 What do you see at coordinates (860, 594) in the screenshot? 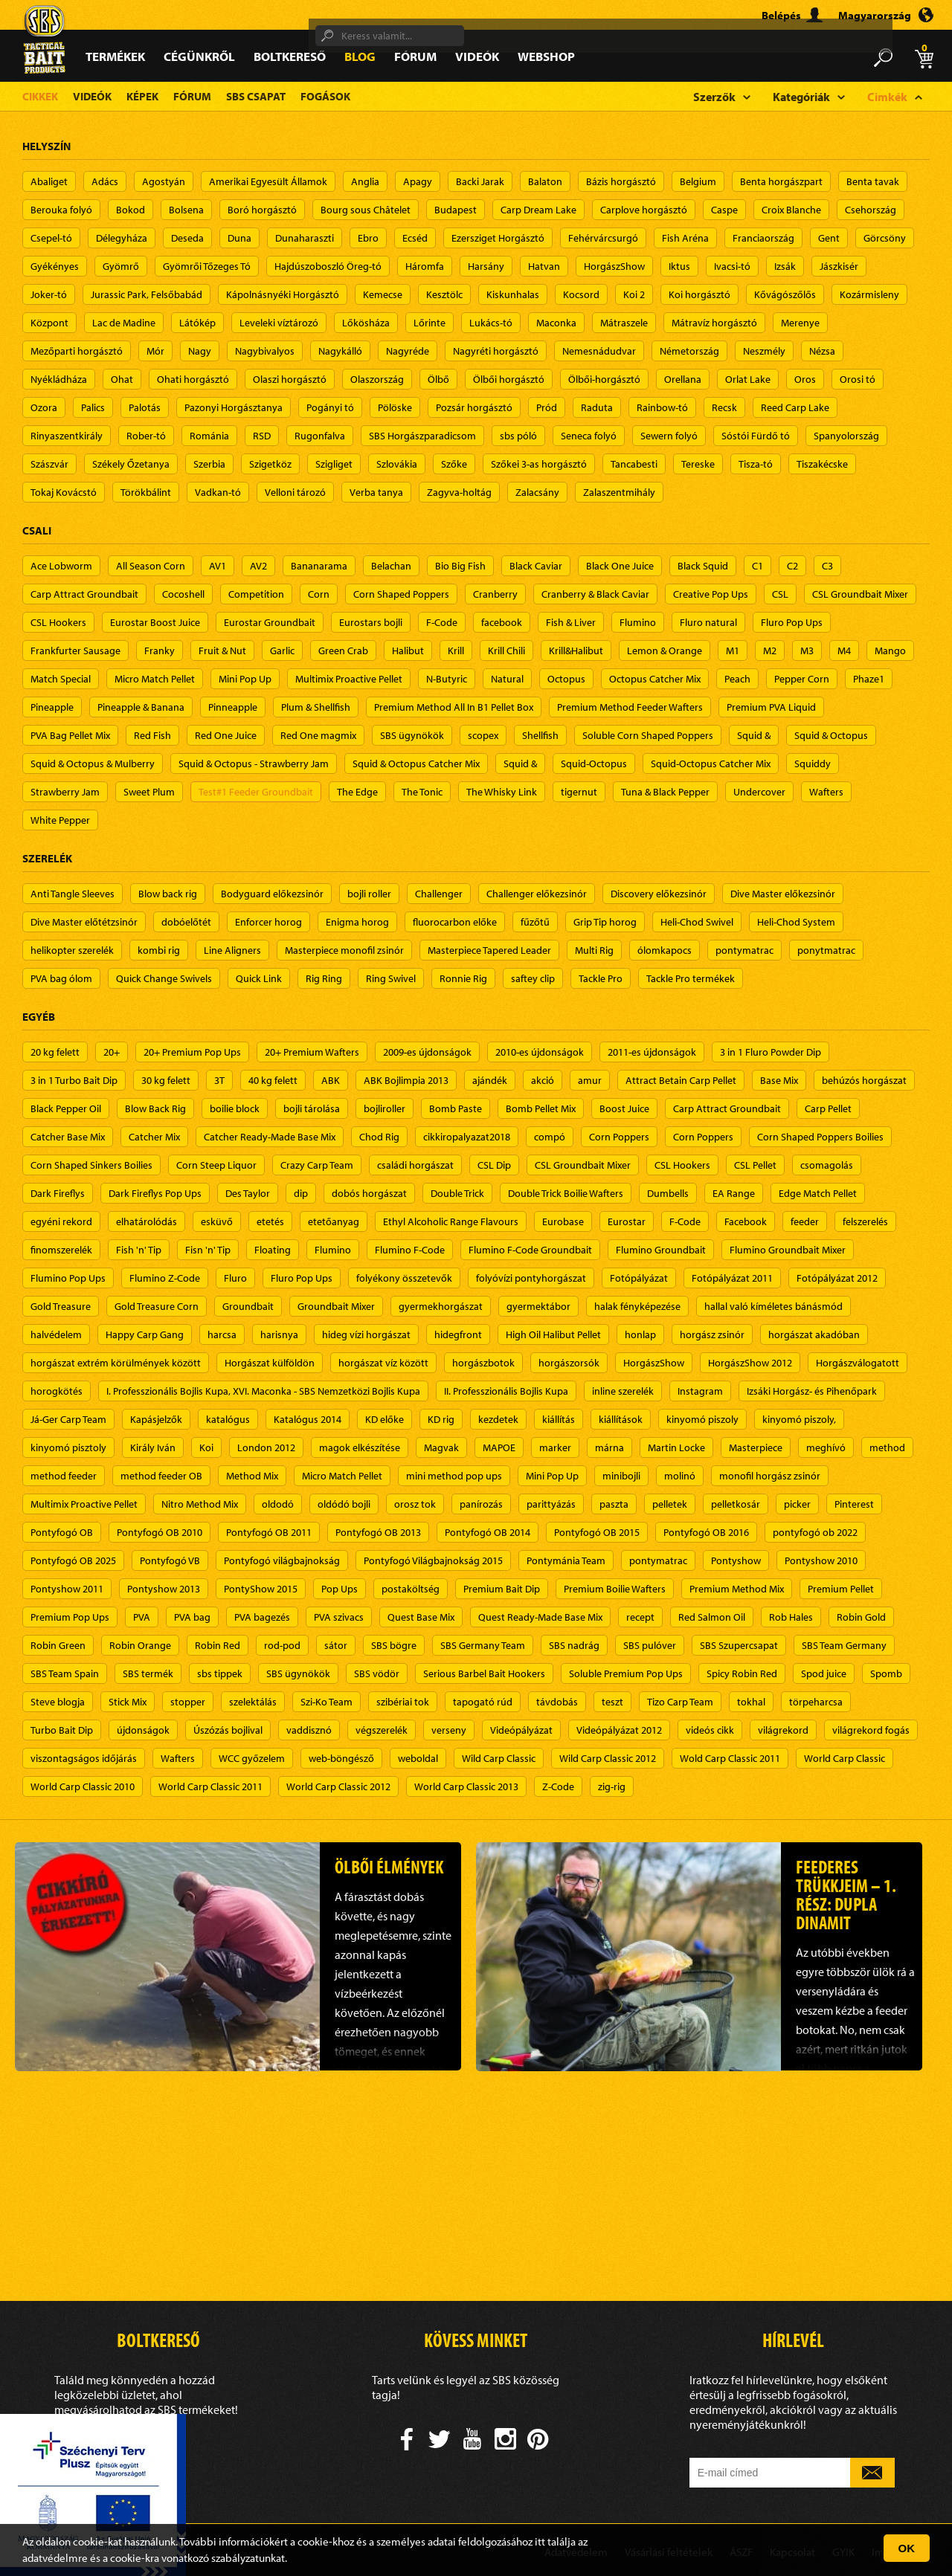
I see `CSL Groundbait Mixer` at bounding box center [860, 594].